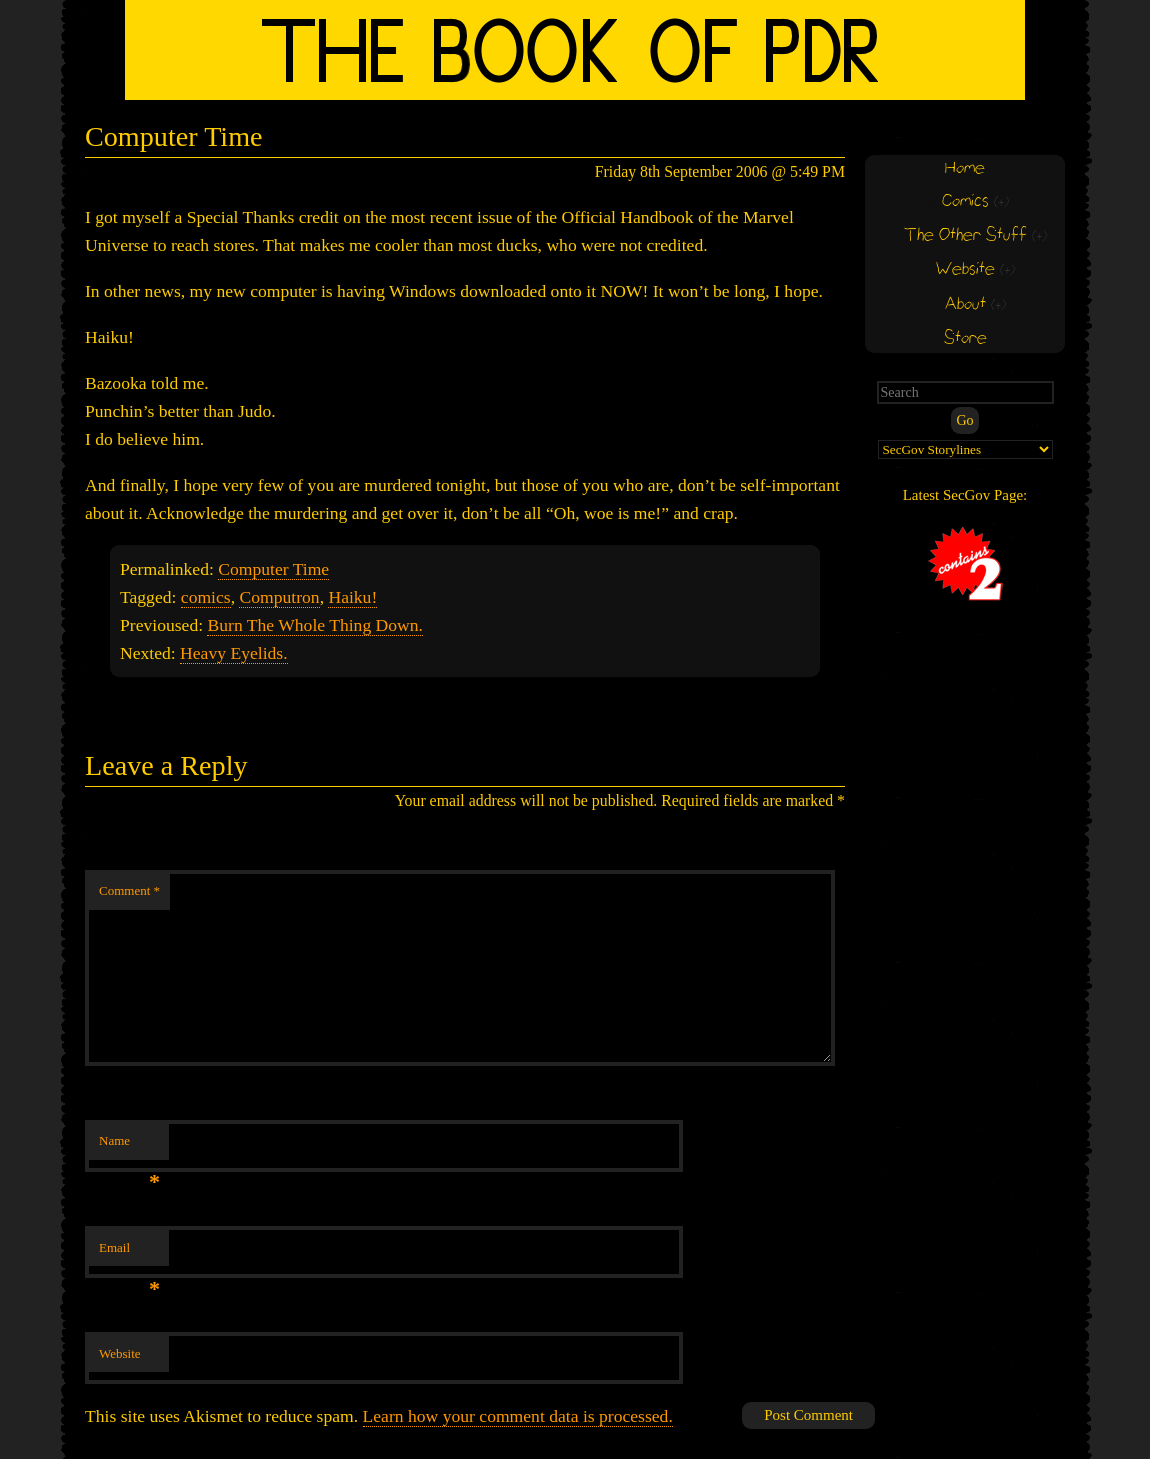  What do you see at coordinates (518, 1416) in the screenshot?
I see `Learn how your comment data is processed.` at bounding box center [518, 1416].